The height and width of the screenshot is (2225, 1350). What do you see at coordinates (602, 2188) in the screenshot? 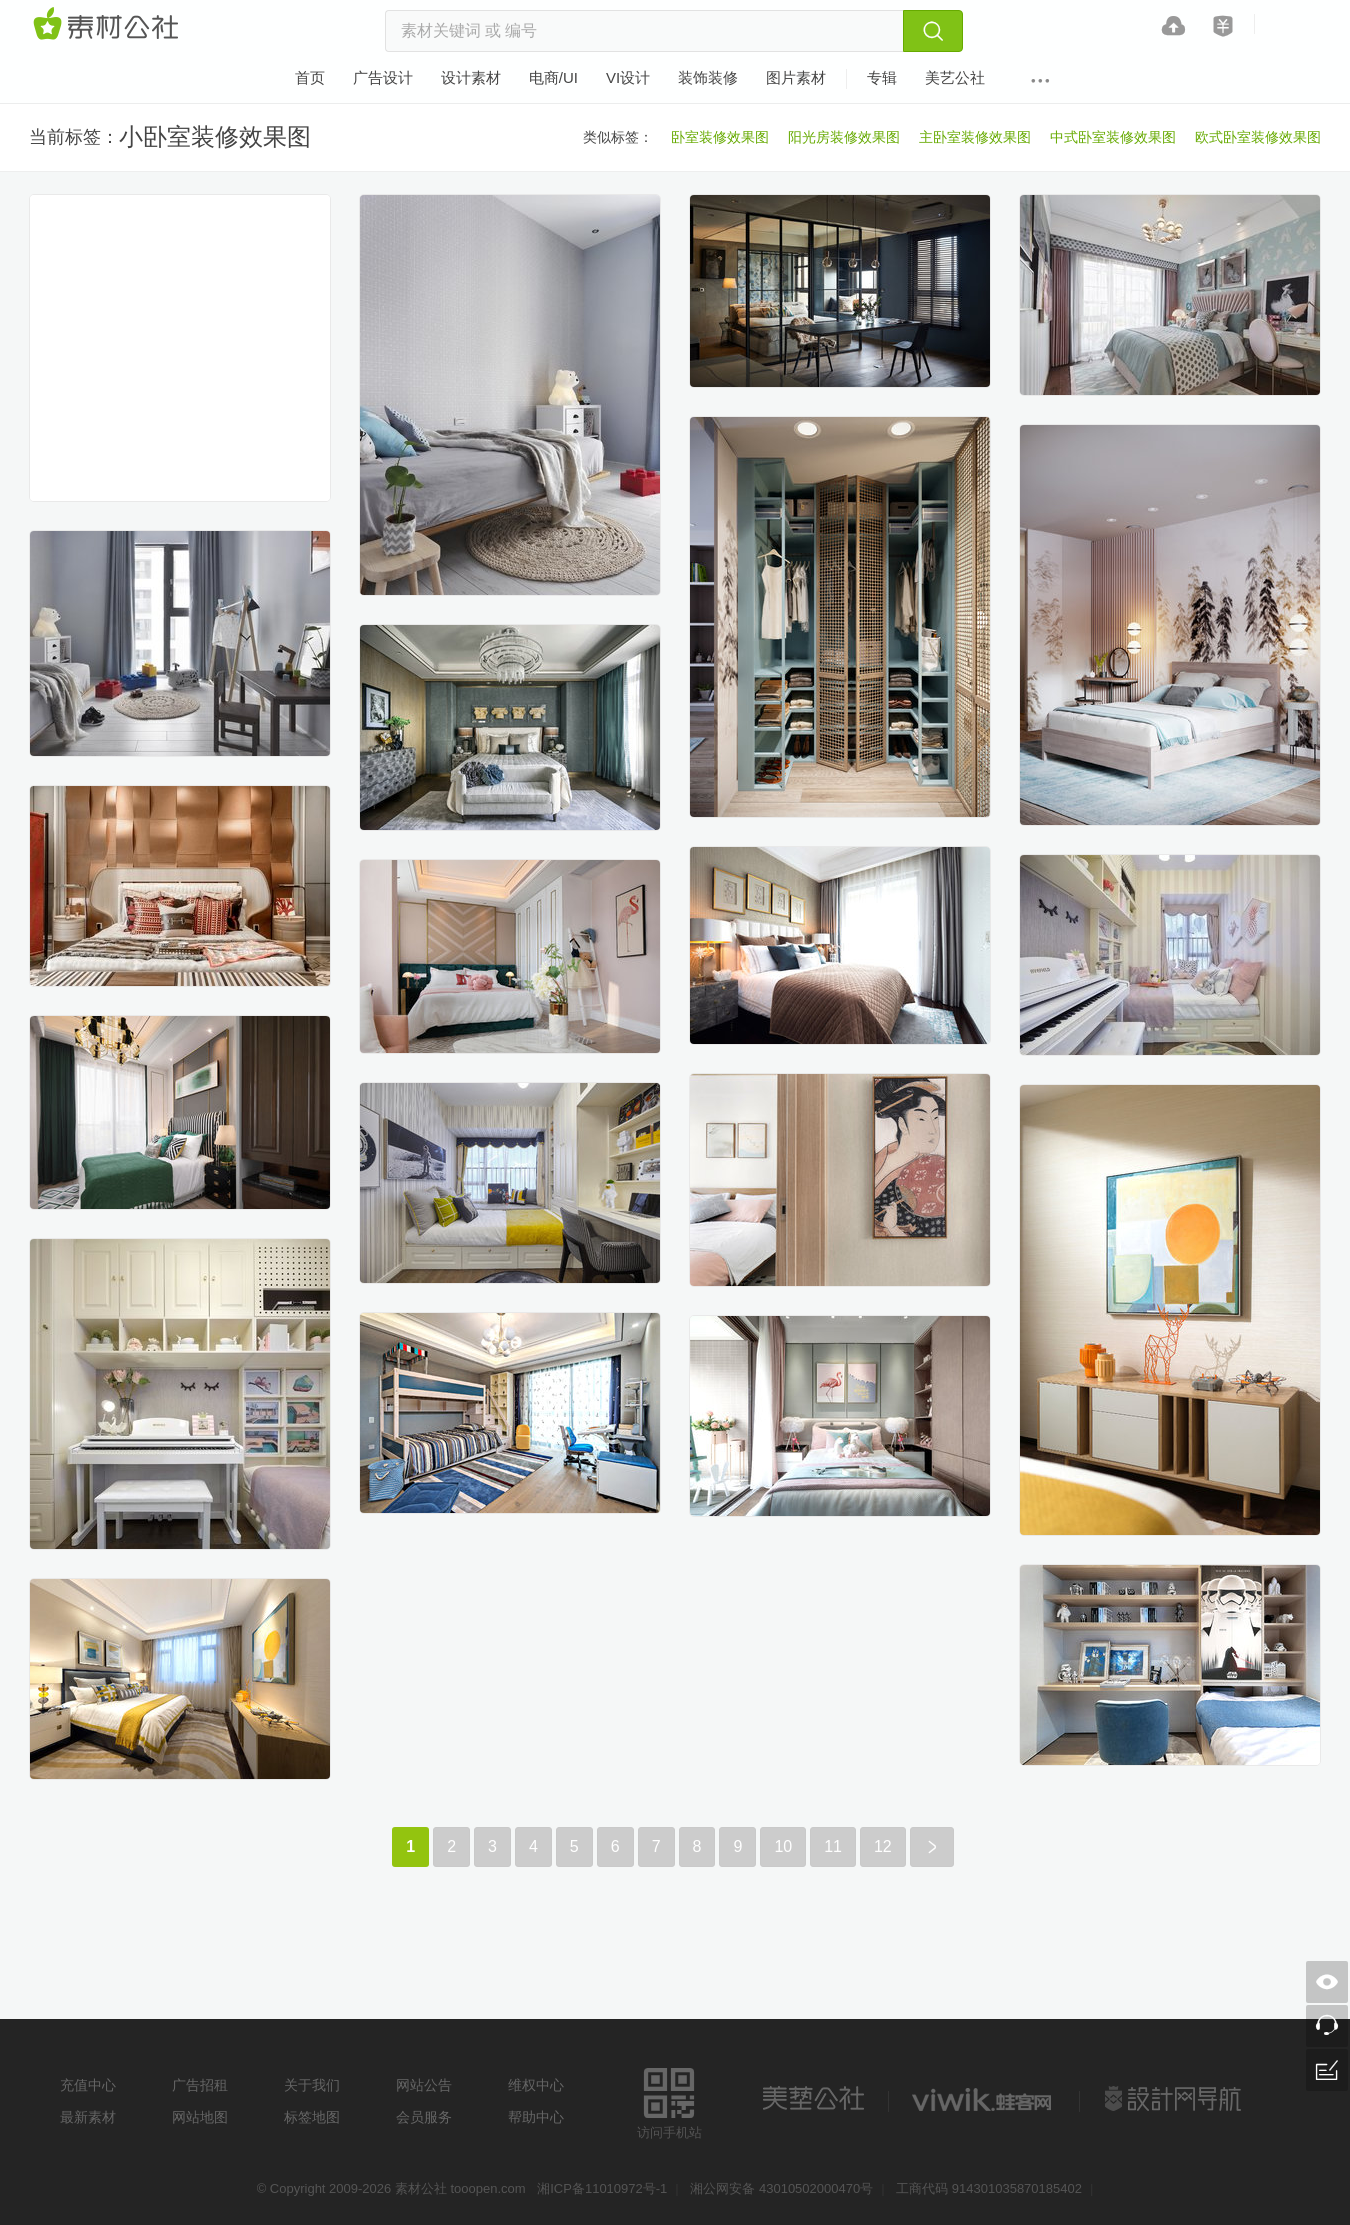
I see `湘ICP备11010972号-1` at bounding box center [602, 2188].